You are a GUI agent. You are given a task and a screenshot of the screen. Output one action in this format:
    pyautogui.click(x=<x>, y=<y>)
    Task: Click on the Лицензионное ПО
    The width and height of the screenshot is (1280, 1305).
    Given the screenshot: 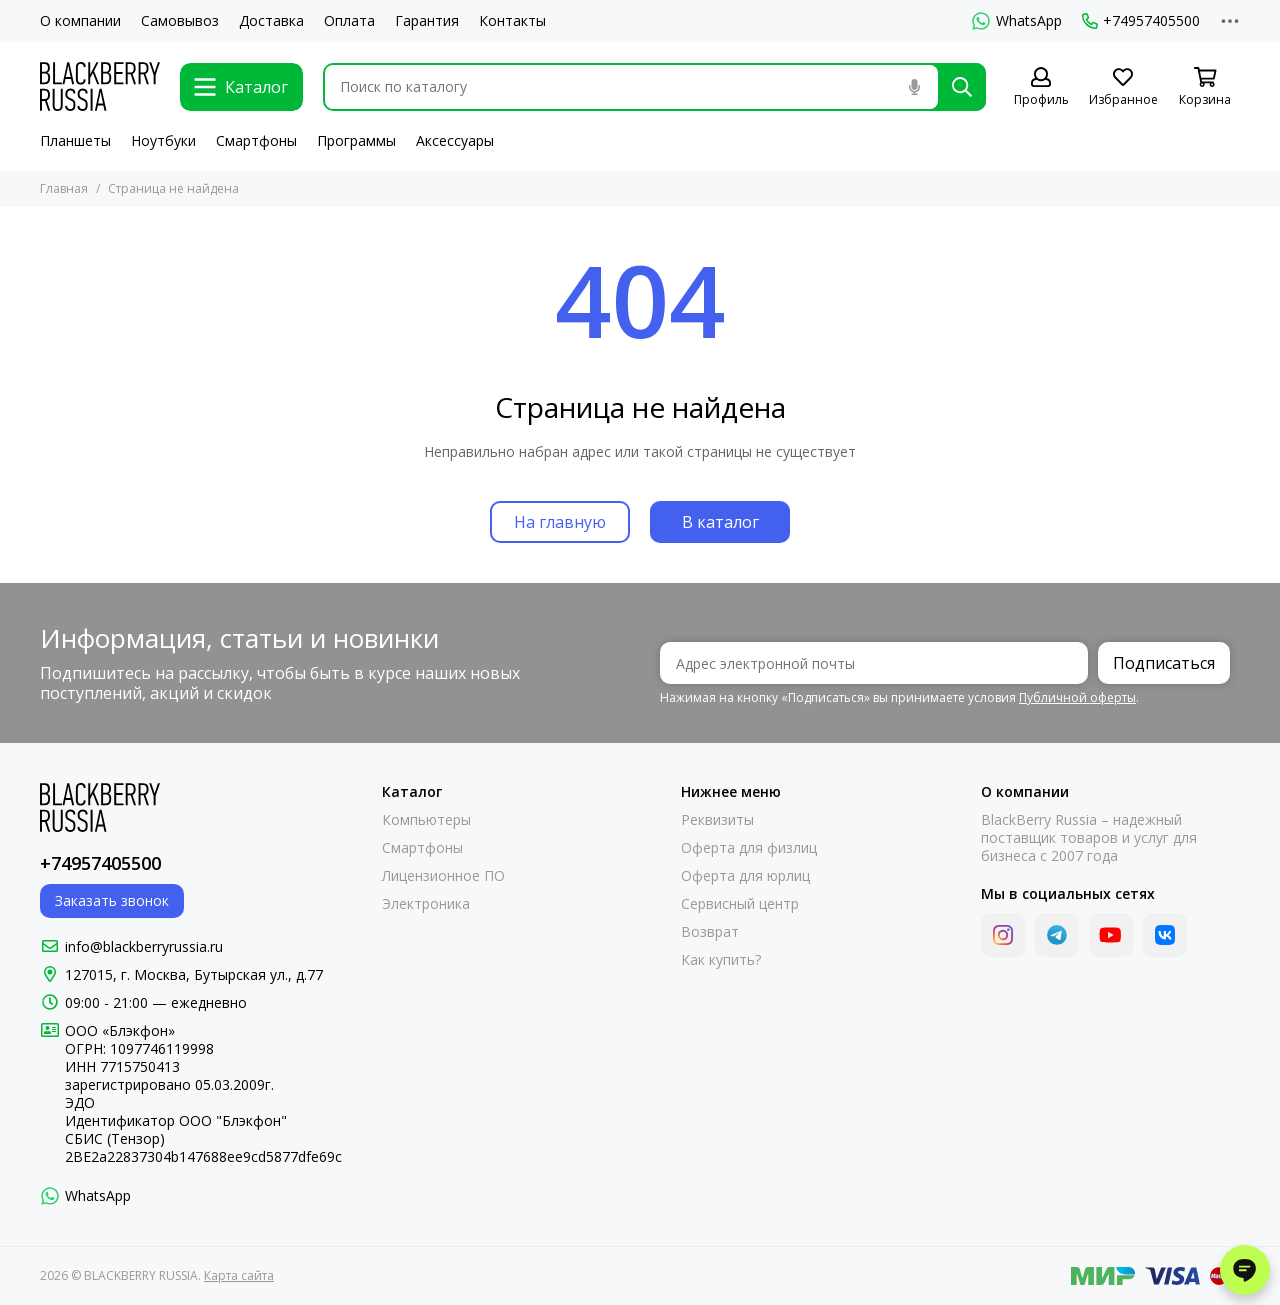 What is the action you would take?
    pyautogui.click(x=443, y=876)
    